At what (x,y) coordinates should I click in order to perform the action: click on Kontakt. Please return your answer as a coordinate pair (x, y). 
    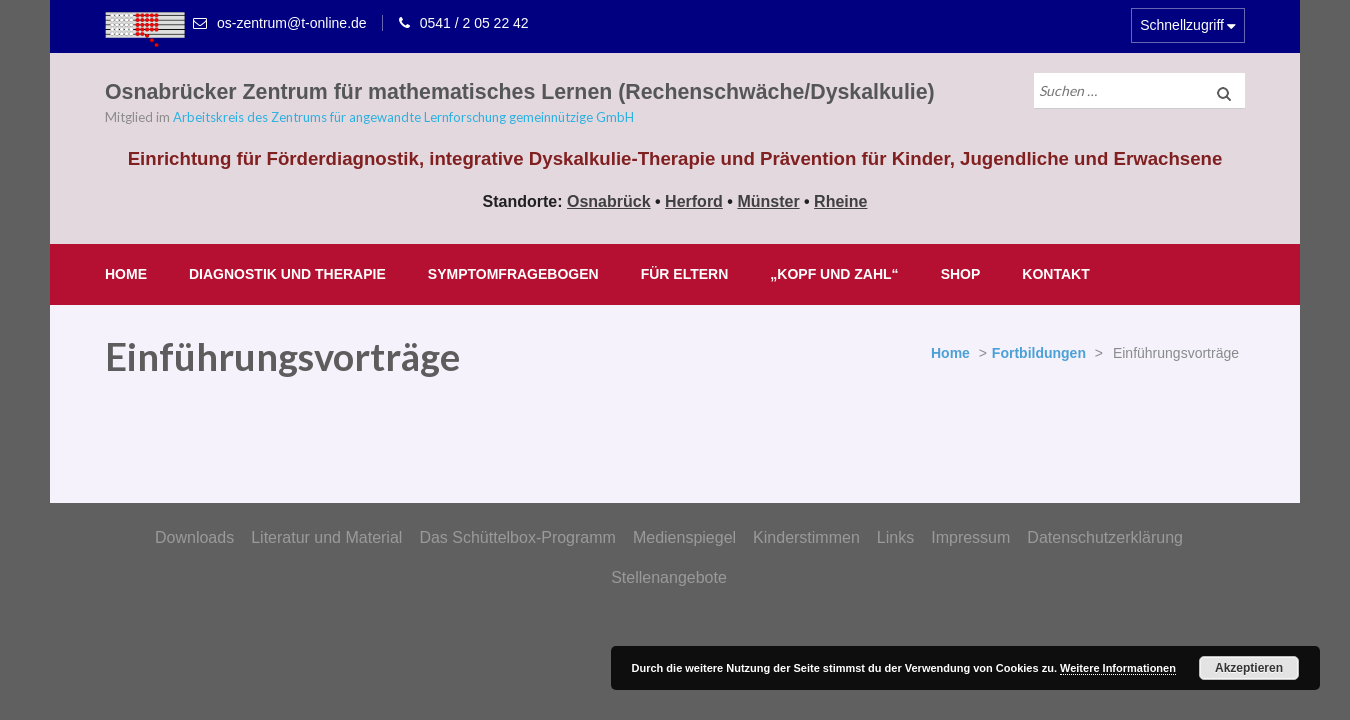
    Looking at the image, I should click on (1055, 274).